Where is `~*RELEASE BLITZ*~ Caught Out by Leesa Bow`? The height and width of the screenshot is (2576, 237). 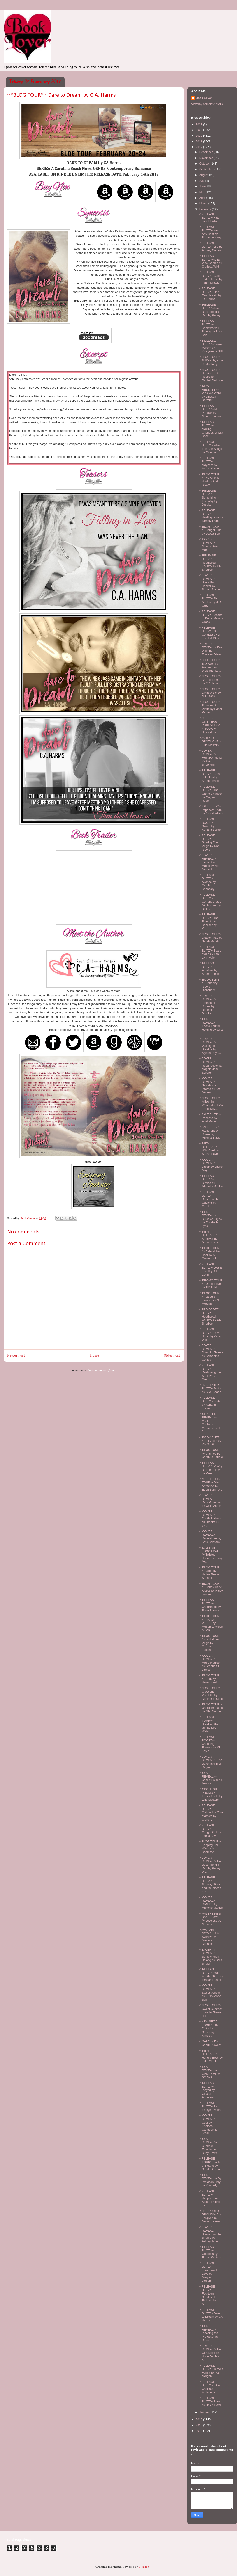 ~*RELEASE BLITZ*~ Caught Out by Leesa Bow is located at coordinates (209, 1830).